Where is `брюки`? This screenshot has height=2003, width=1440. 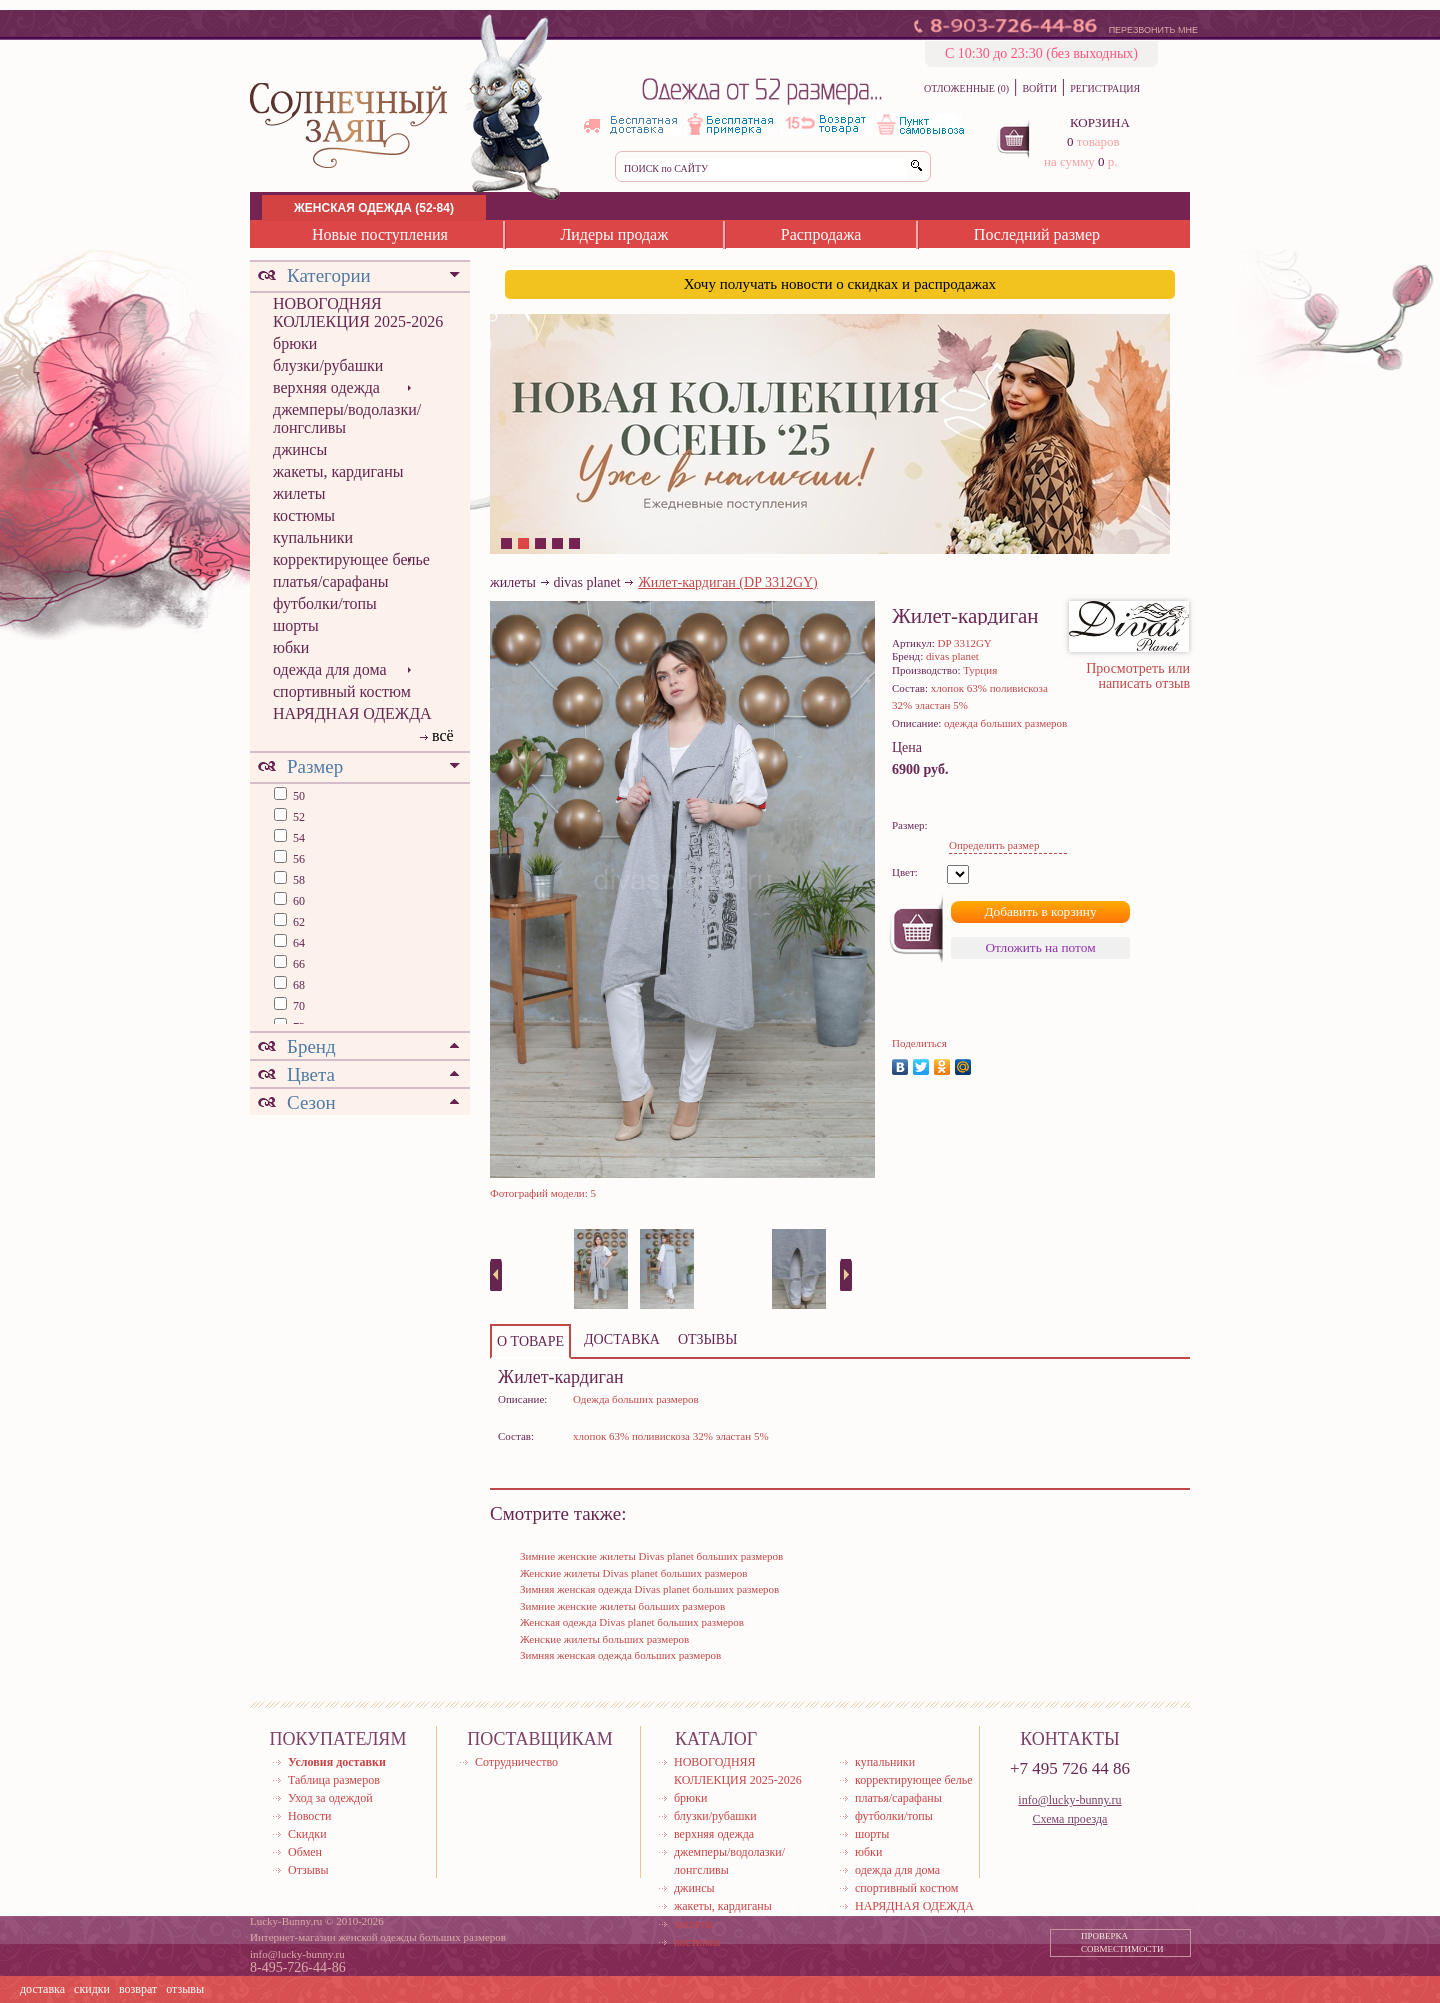 брюки is located at coordinates (295, 343).